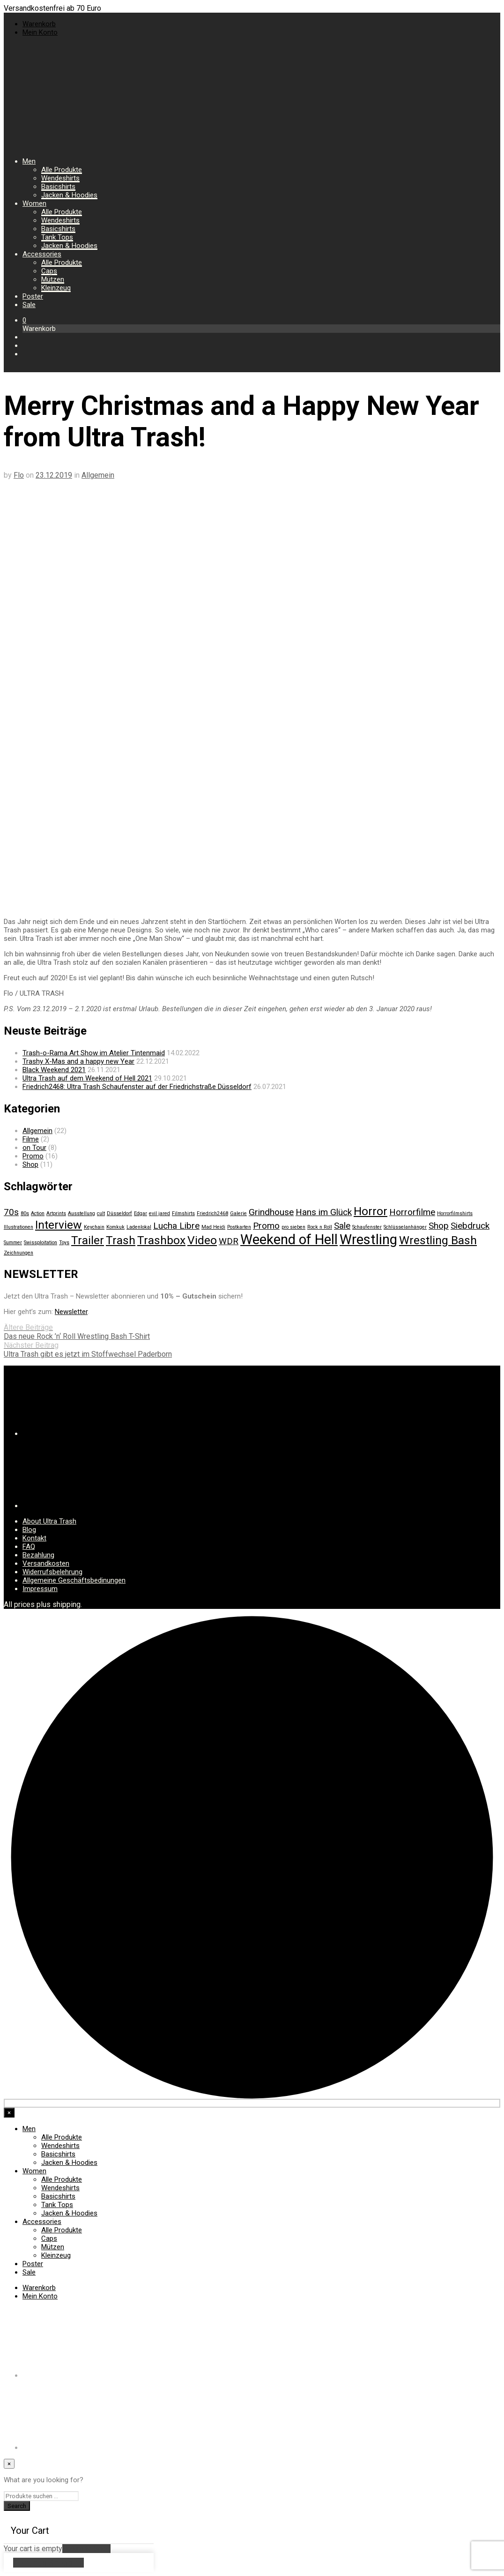 The height and width of the screenshot is (2576, 504). What do you see at coordinates (48, 2563) in the screenshot?
I see `Continue Shopping` at bounding box center [48, 2563].